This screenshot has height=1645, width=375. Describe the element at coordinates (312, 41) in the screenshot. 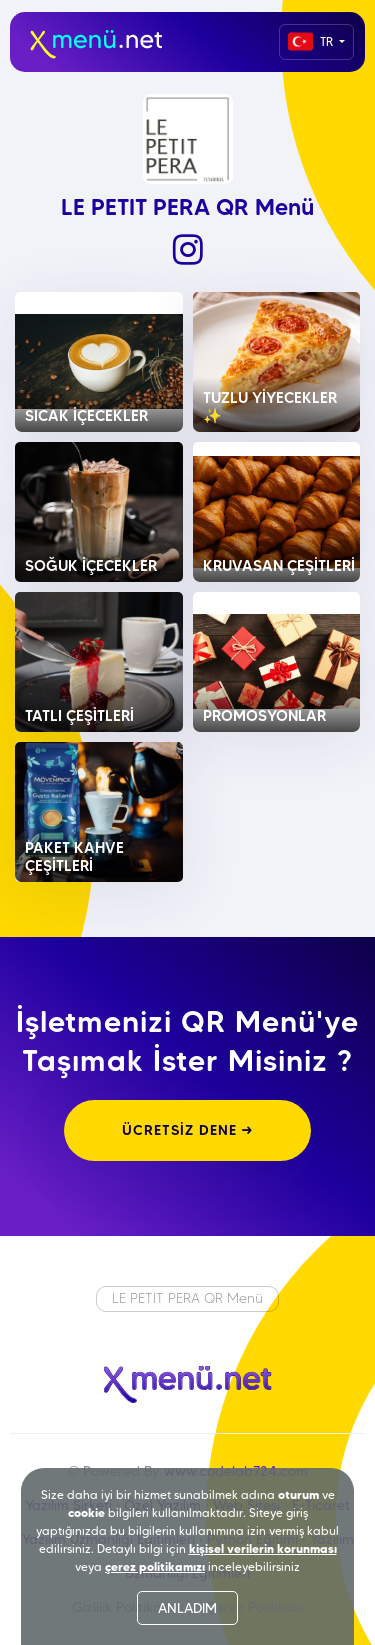

I see `TR` at that location.